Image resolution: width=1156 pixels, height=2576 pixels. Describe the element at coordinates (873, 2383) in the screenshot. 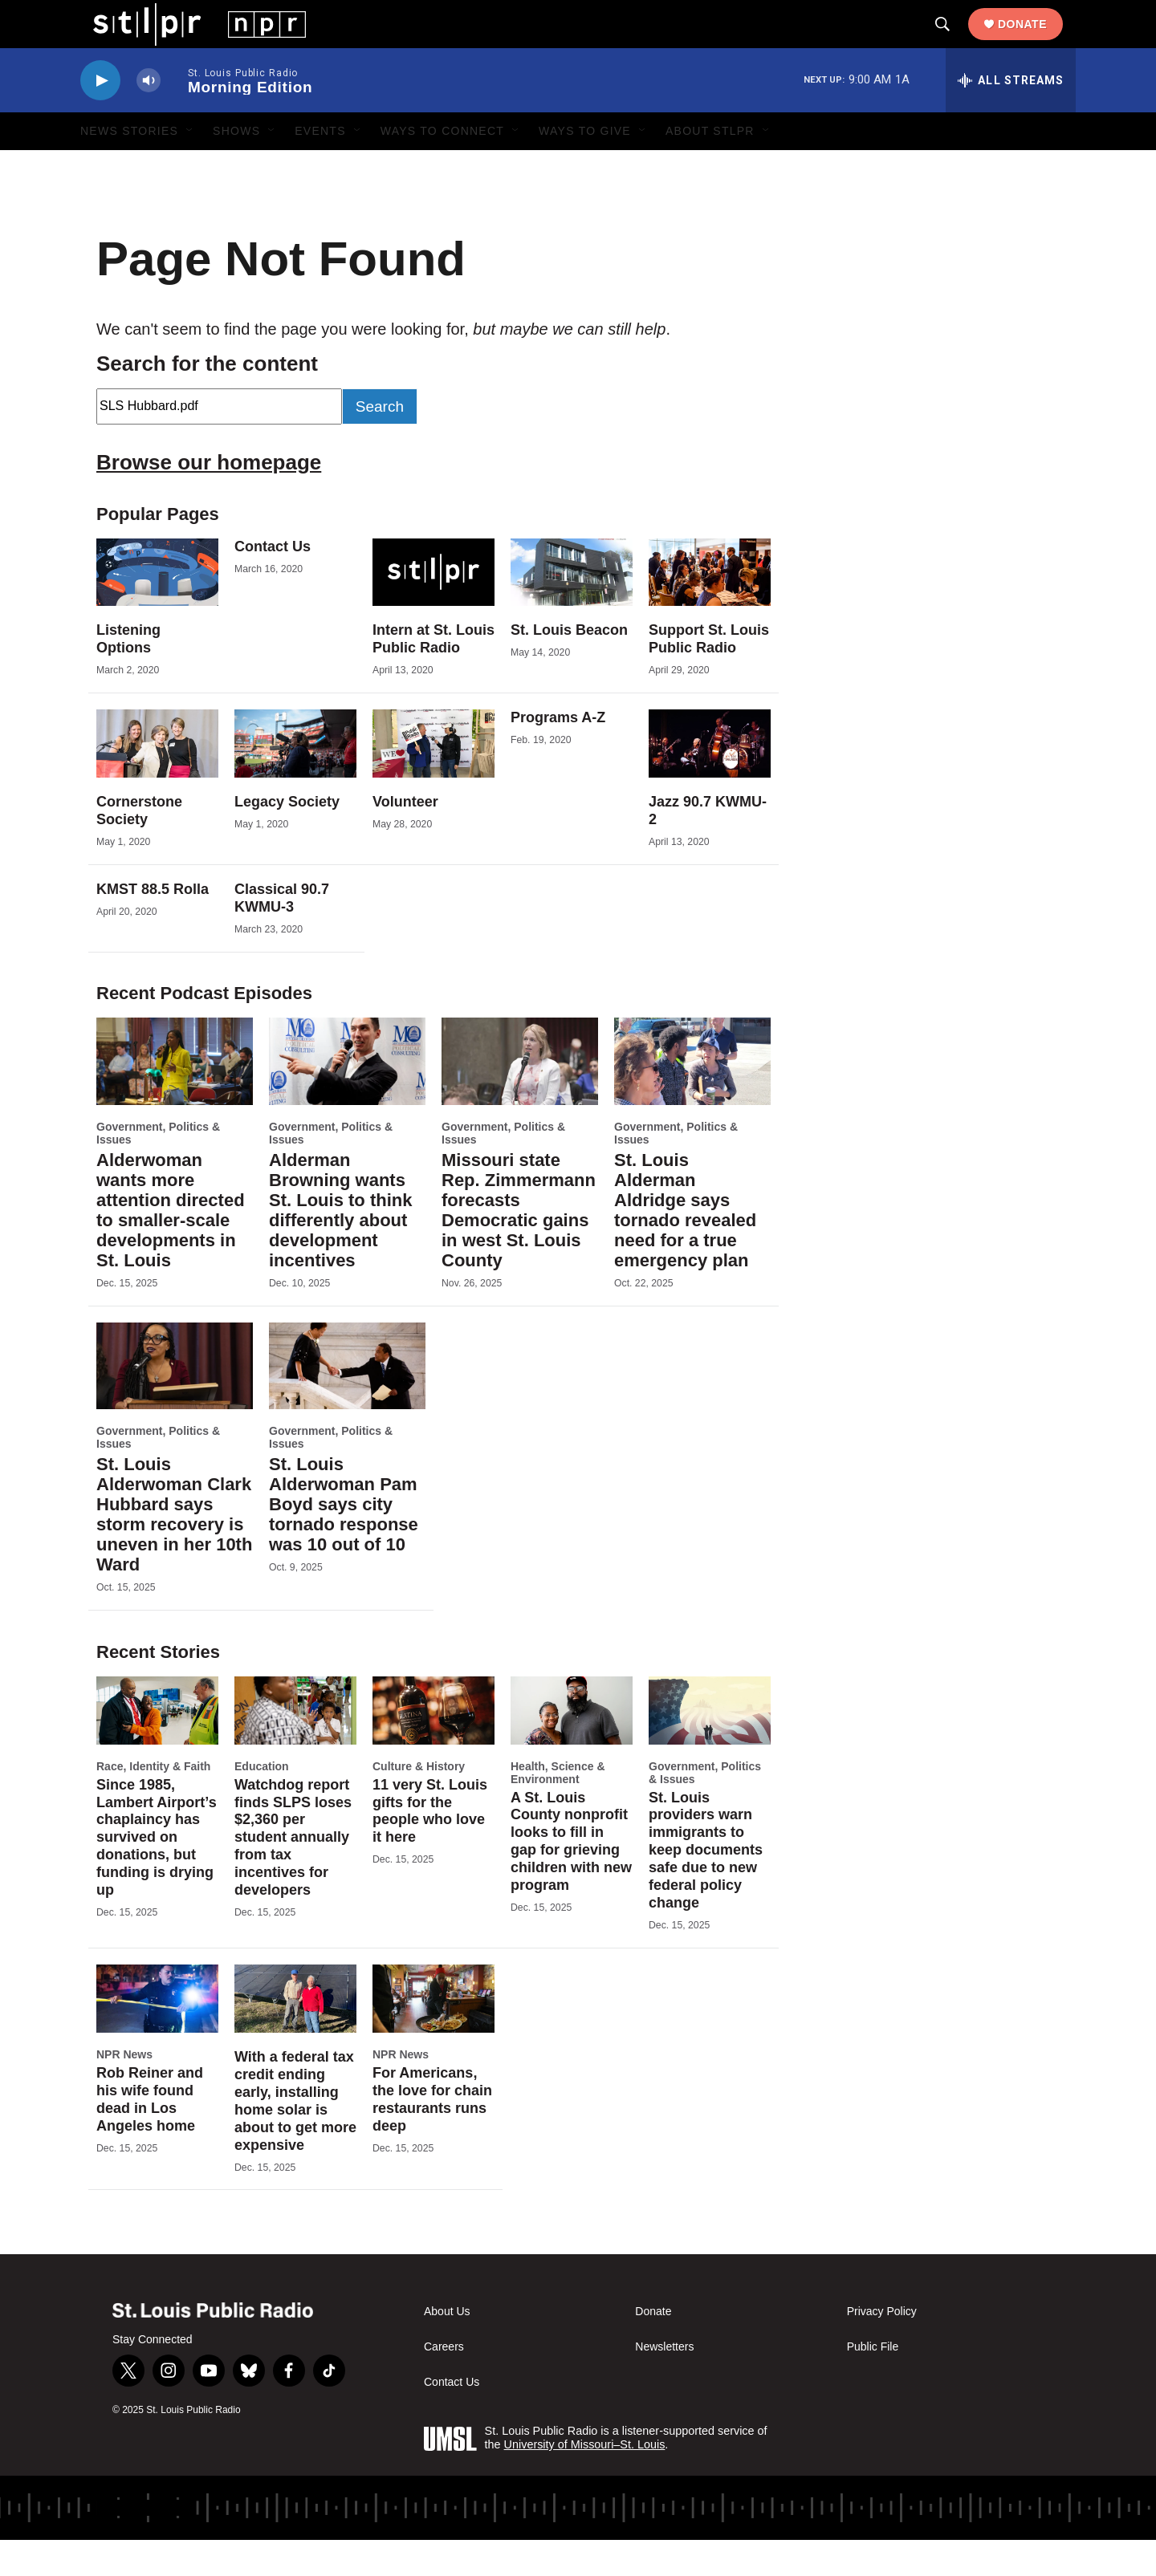

I see `Public File` at that location.